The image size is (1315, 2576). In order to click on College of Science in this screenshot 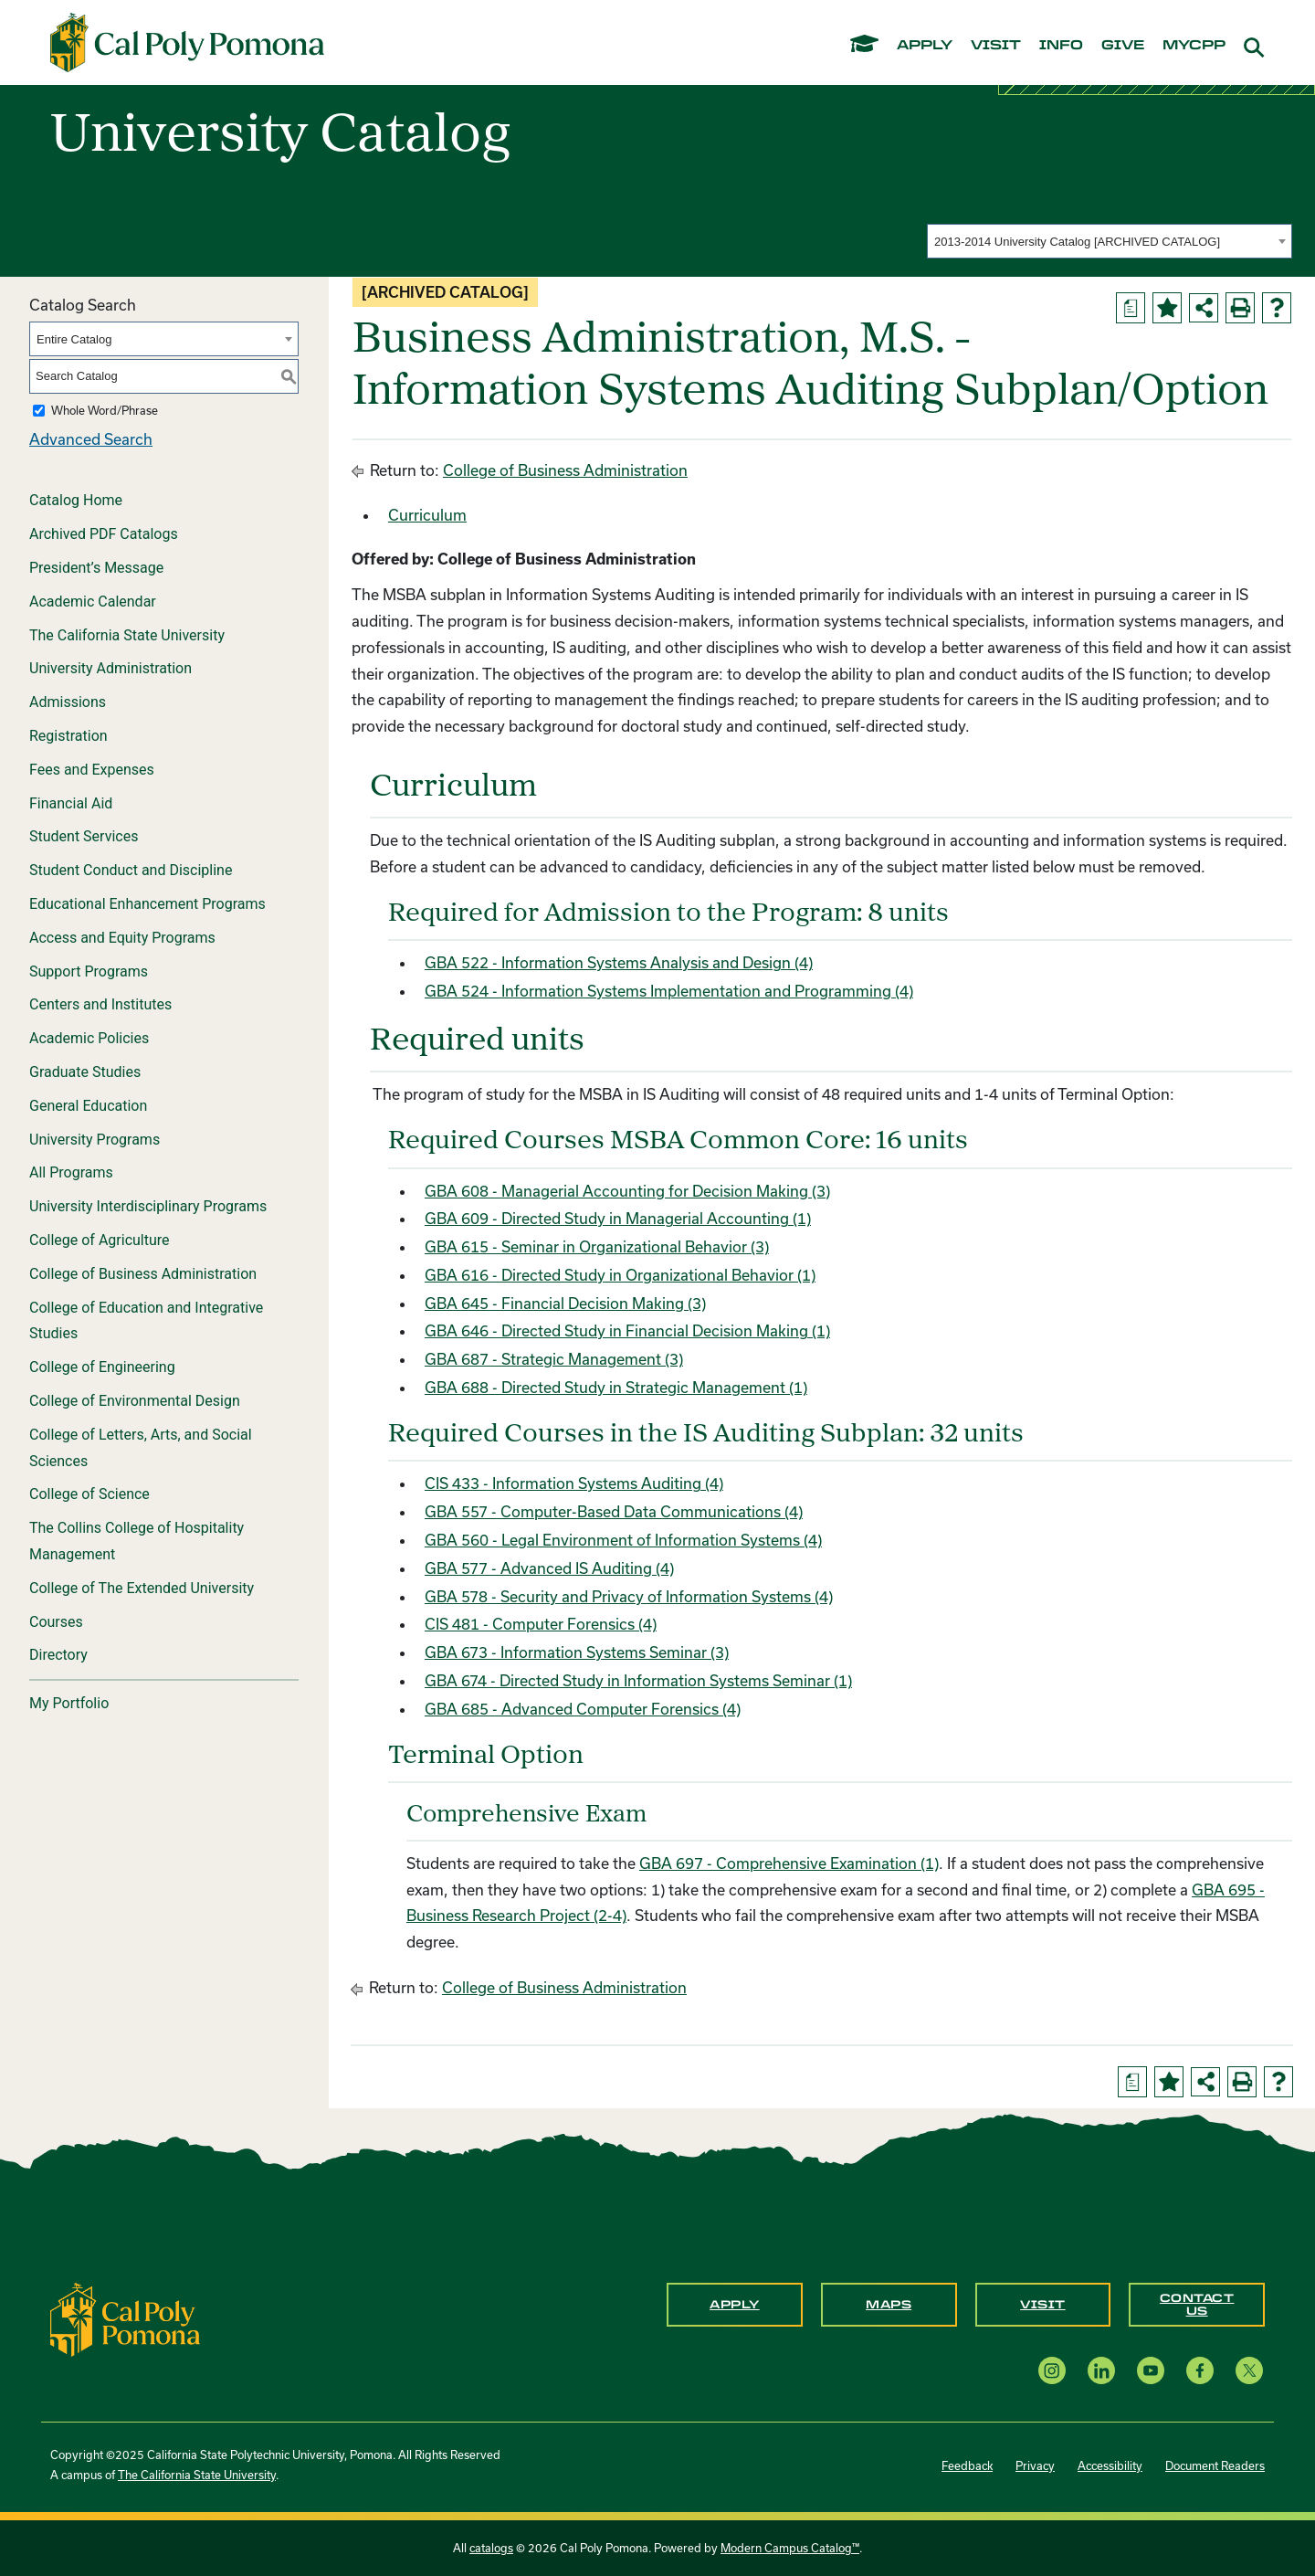, I will do `click(89, 1494)`.